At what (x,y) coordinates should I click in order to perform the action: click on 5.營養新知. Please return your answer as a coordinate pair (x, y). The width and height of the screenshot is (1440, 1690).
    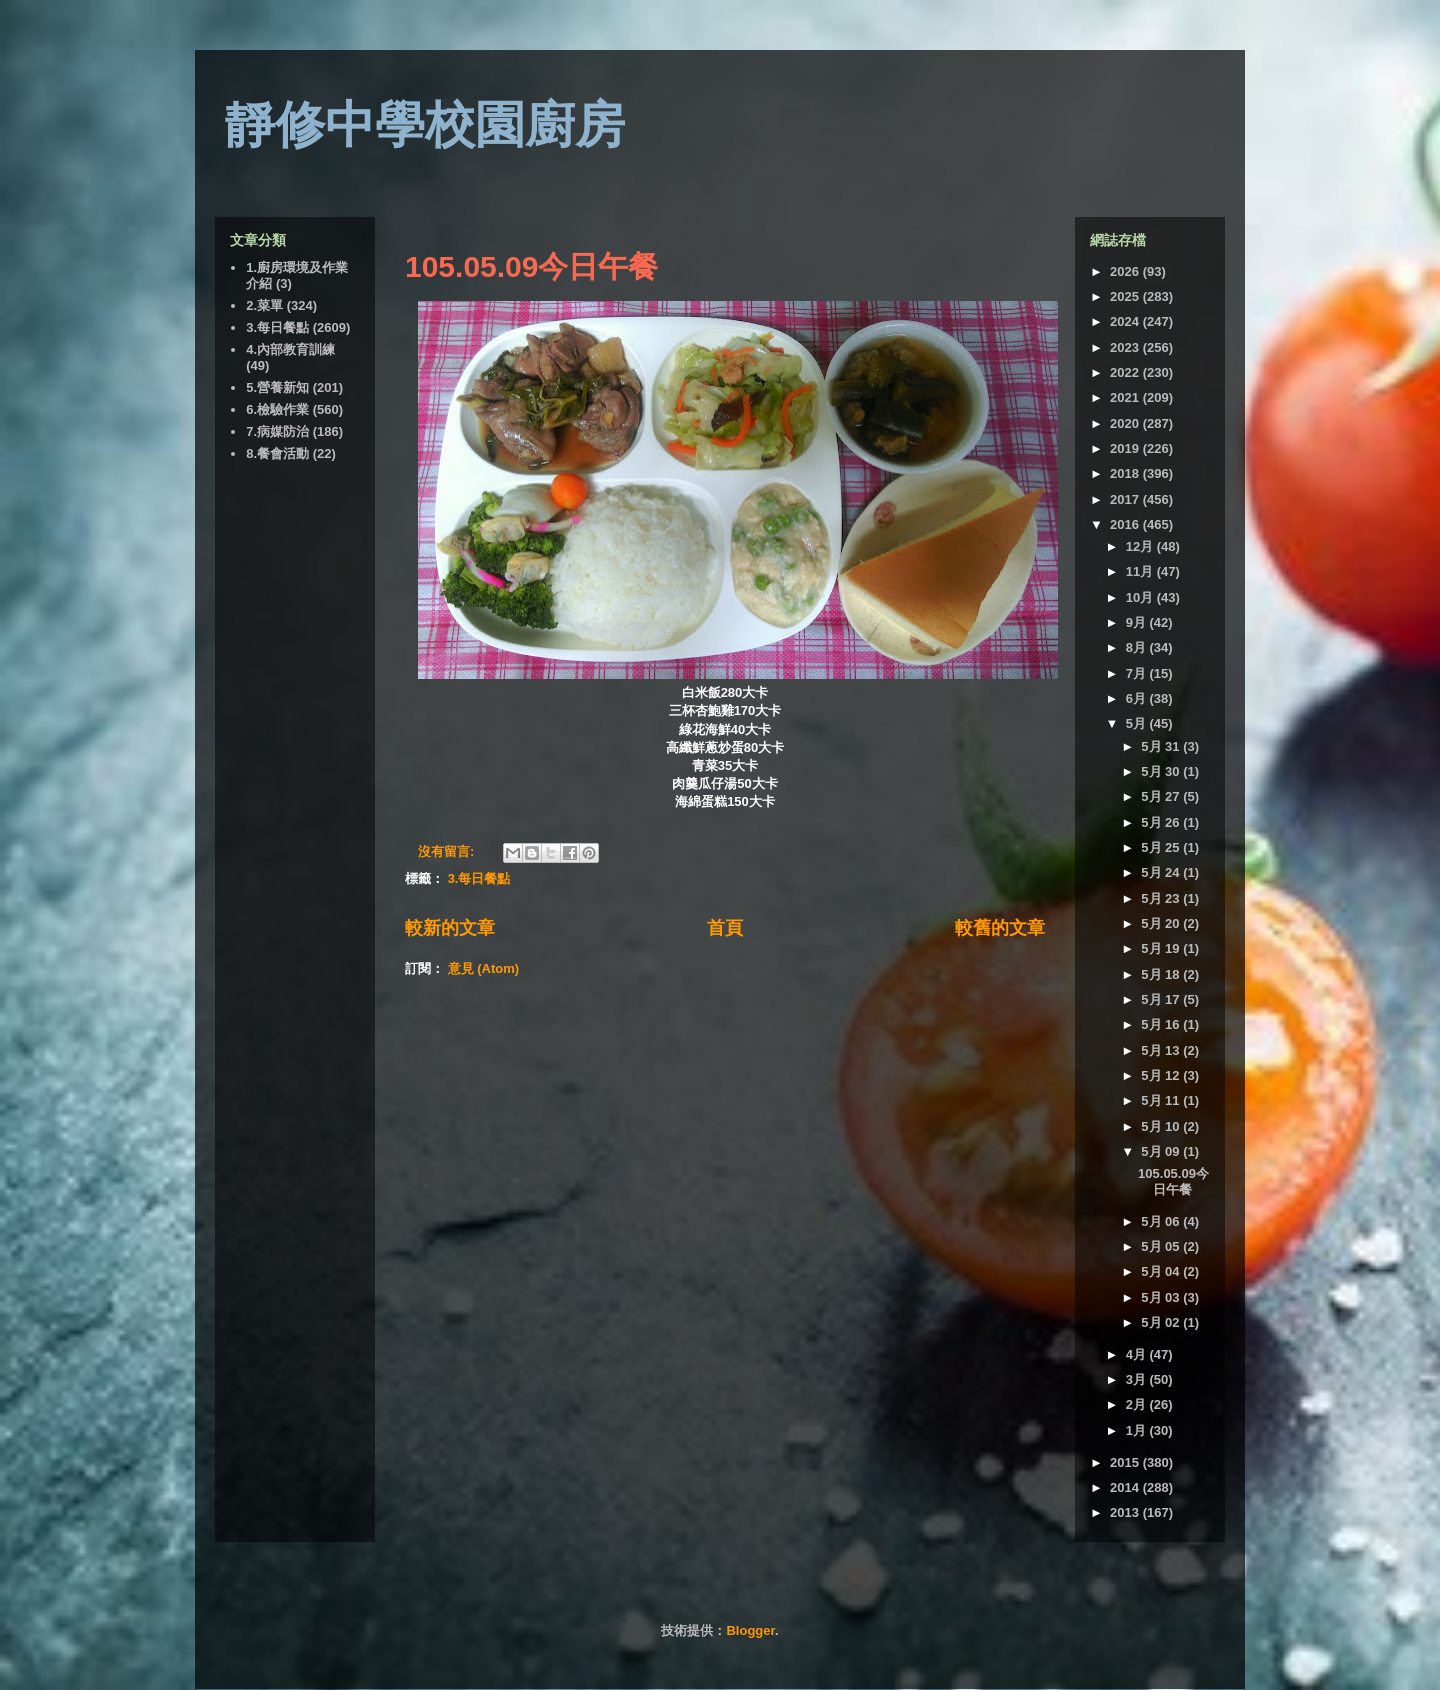
    Looking at the image, I should click on (277, 387).